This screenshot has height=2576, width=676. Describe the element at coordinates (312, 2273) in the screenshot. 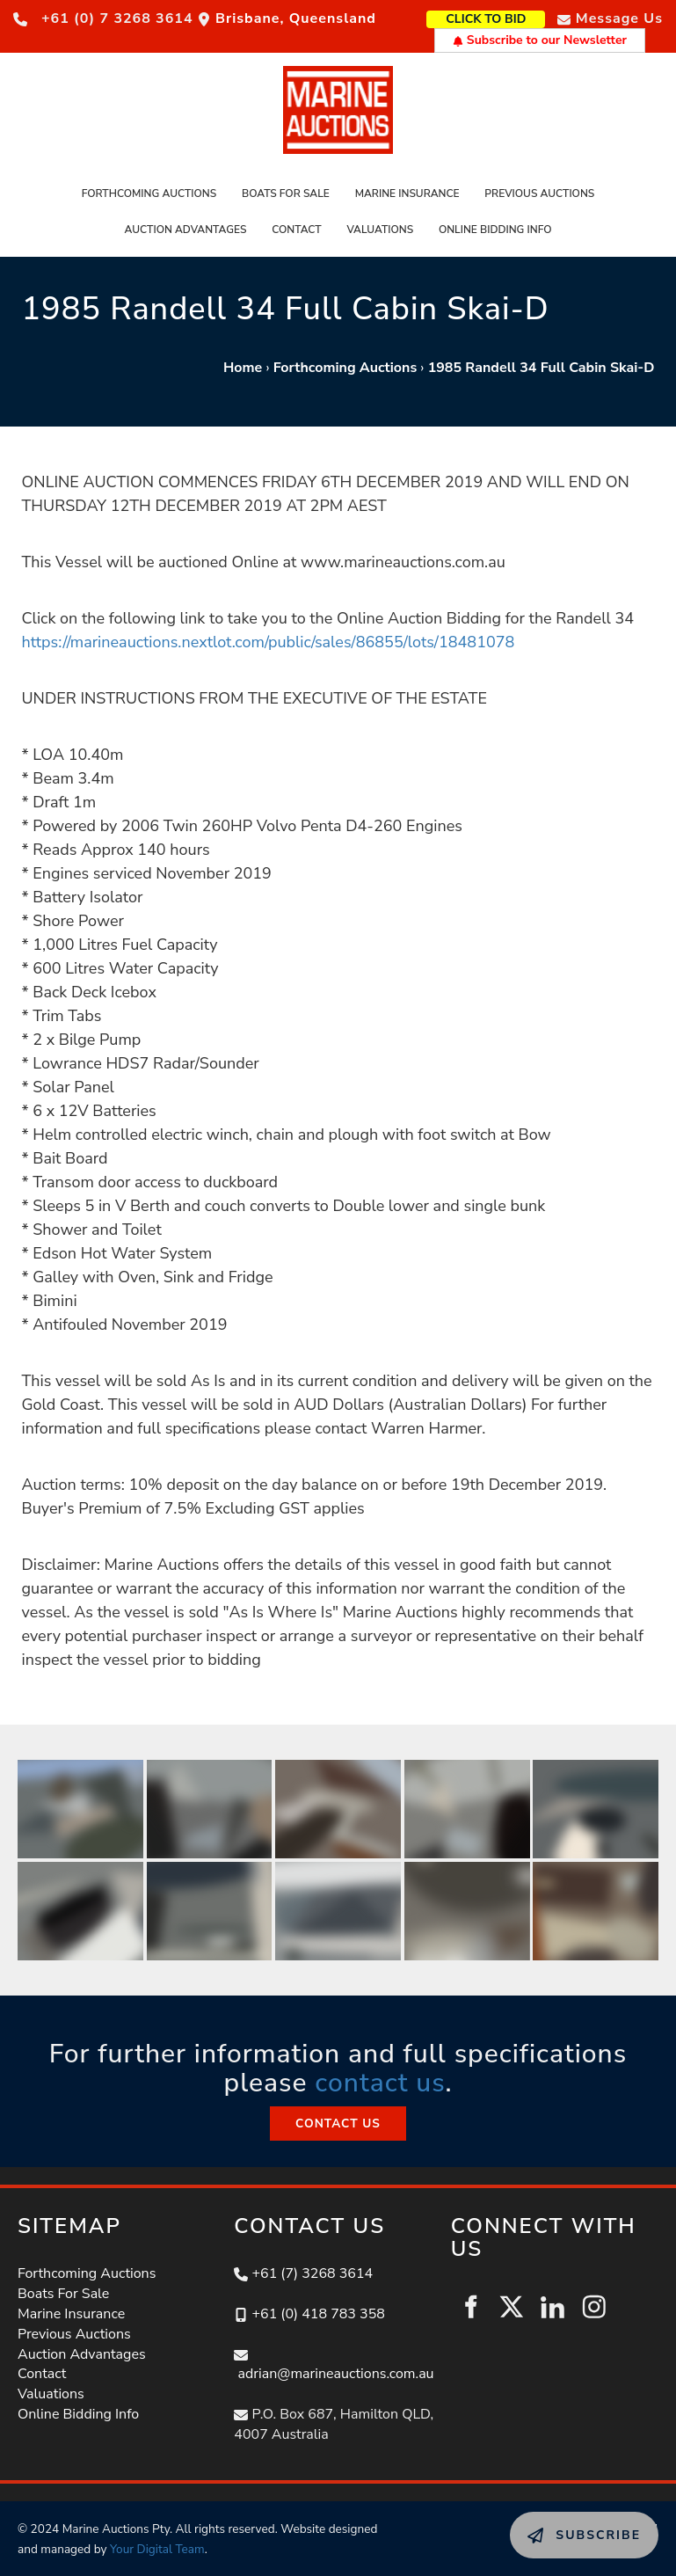

I see `+61 (7) 3268 3614` at that location.